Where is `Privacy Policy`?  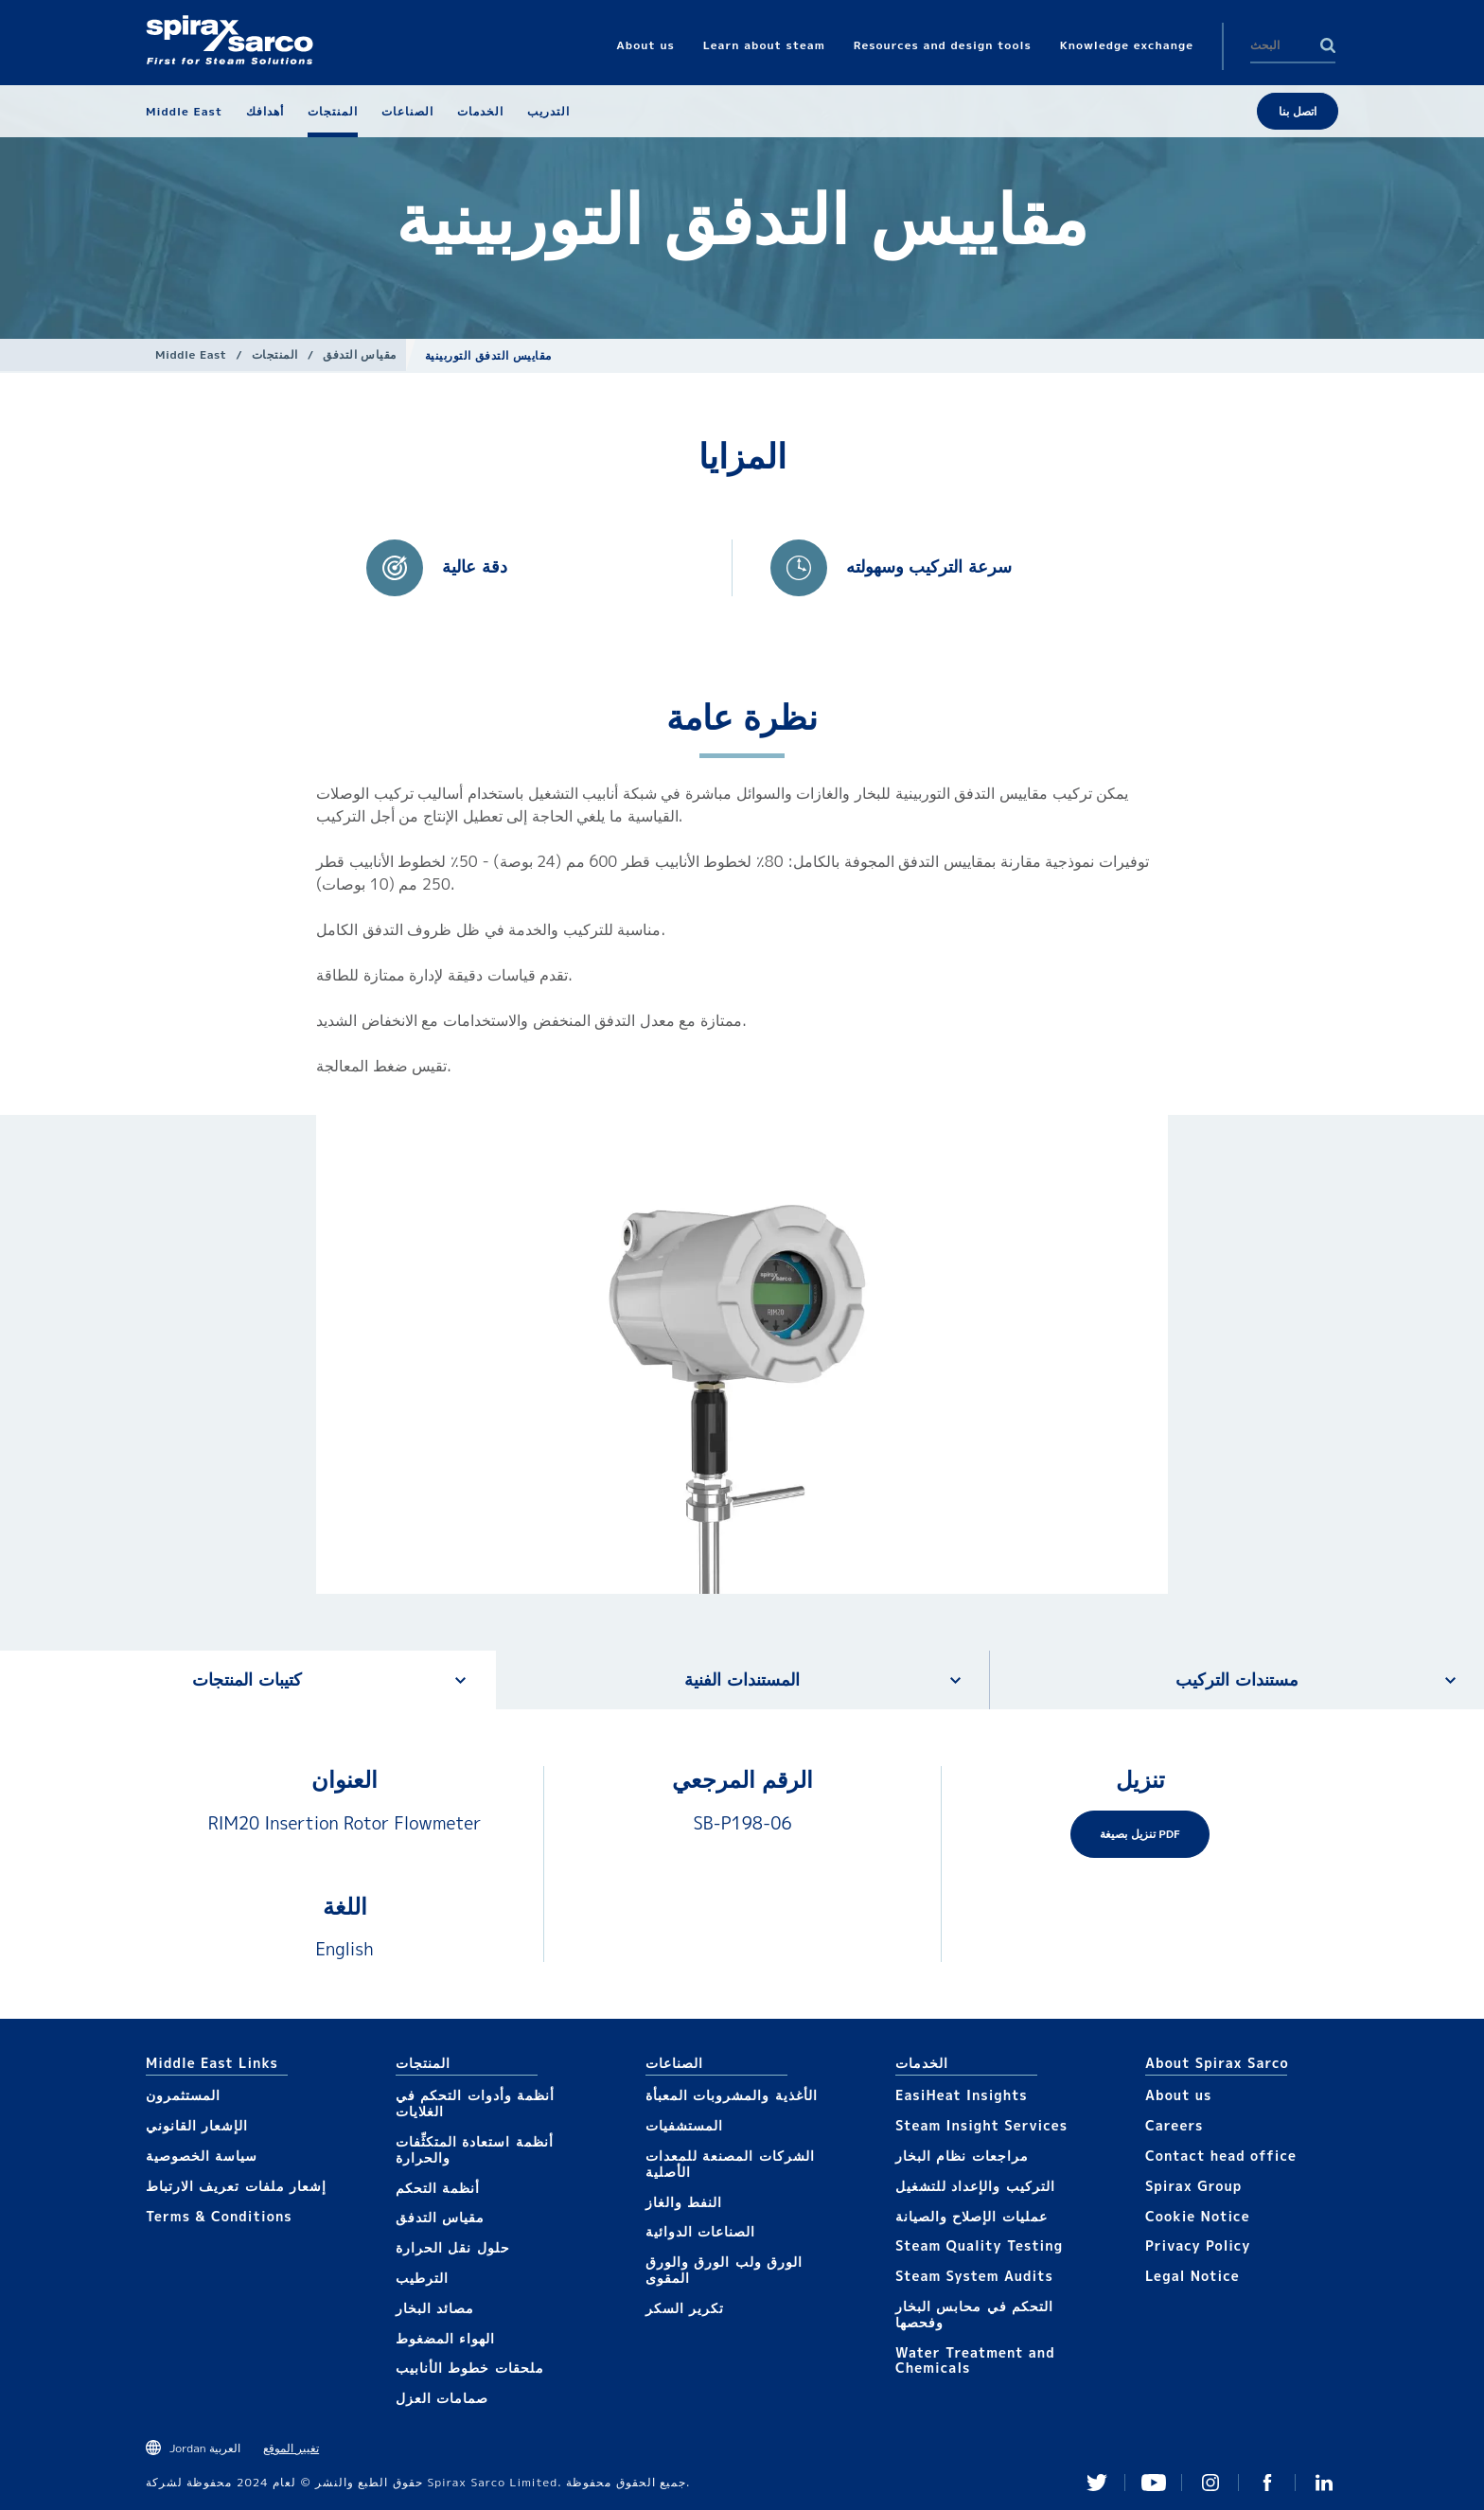
Privacy Policy is located at coordinates (1197, 2245).